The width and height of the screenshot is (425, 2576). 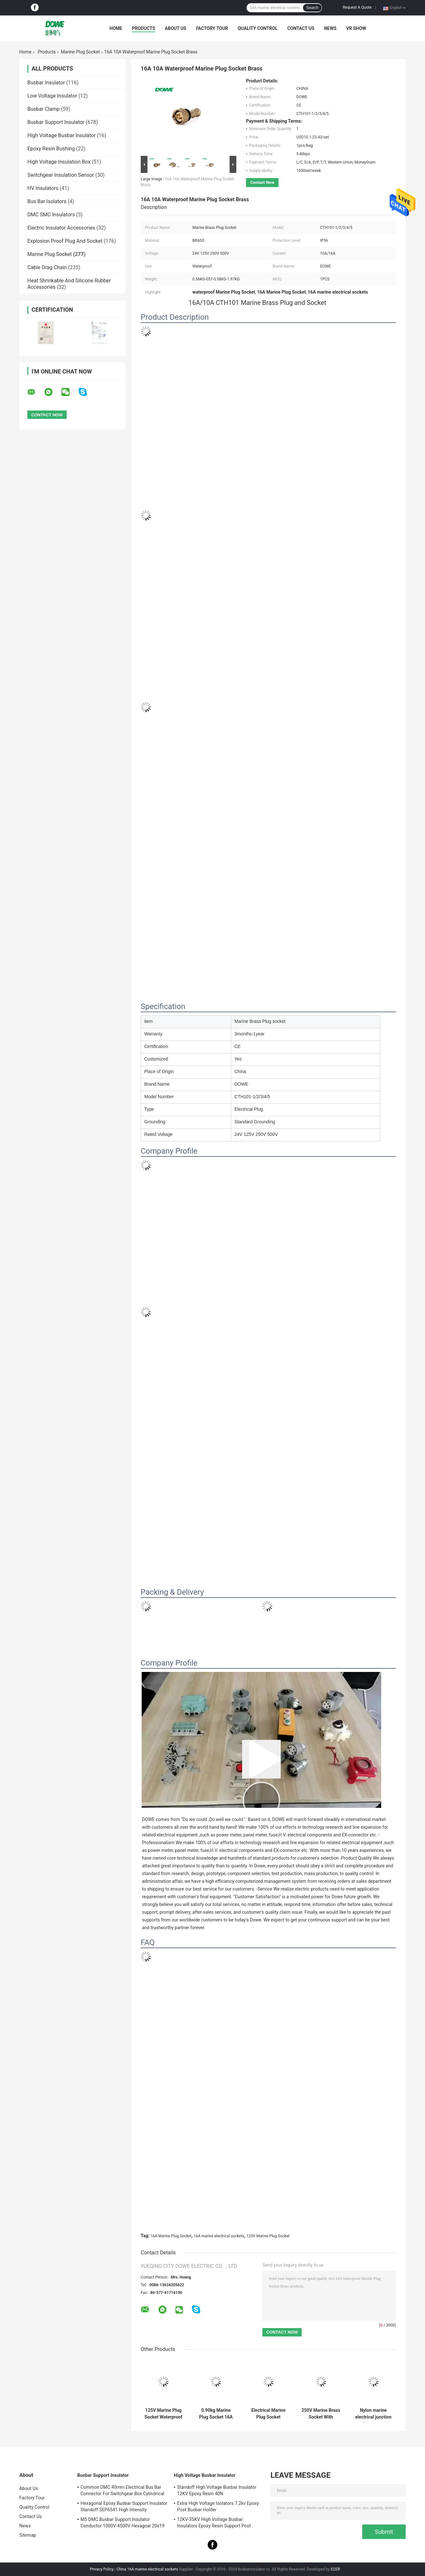 What do you see at coordinates (55, 122) in the screenshot?
I see `Busbar Support Insulator` at bounding box center [55, 122].